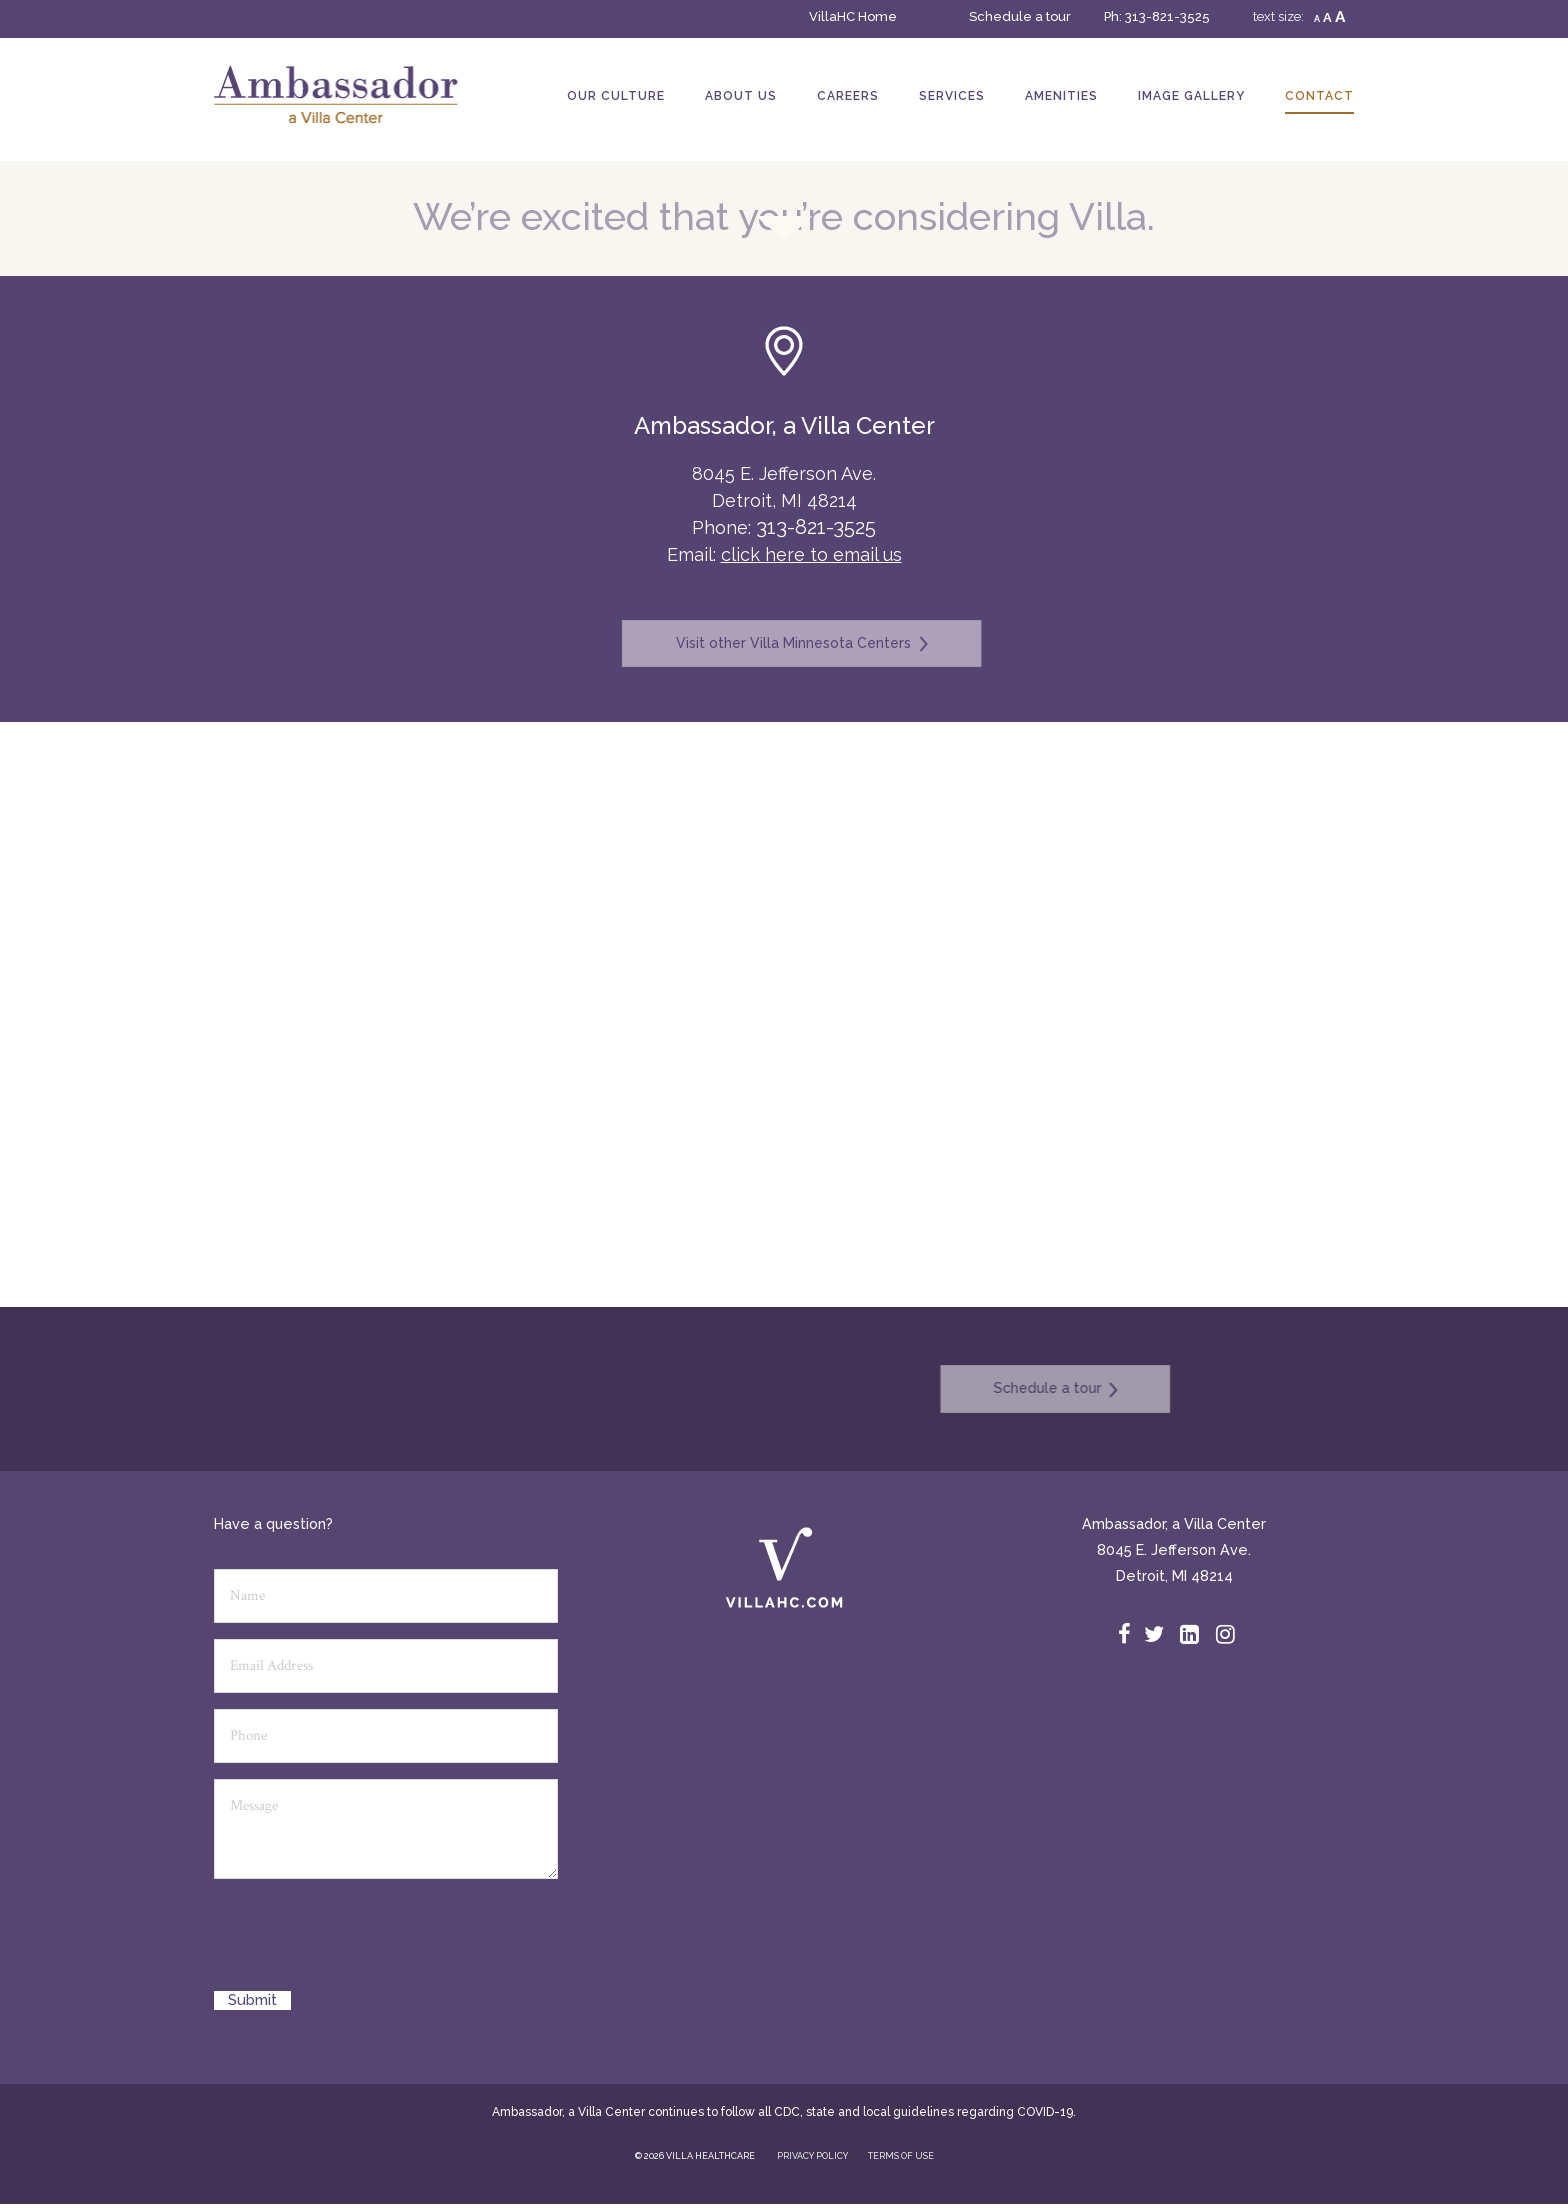  What do you see at coordinates (848, 96) in the screenshot?
I see `Careers` at bounding box center [848, 96].